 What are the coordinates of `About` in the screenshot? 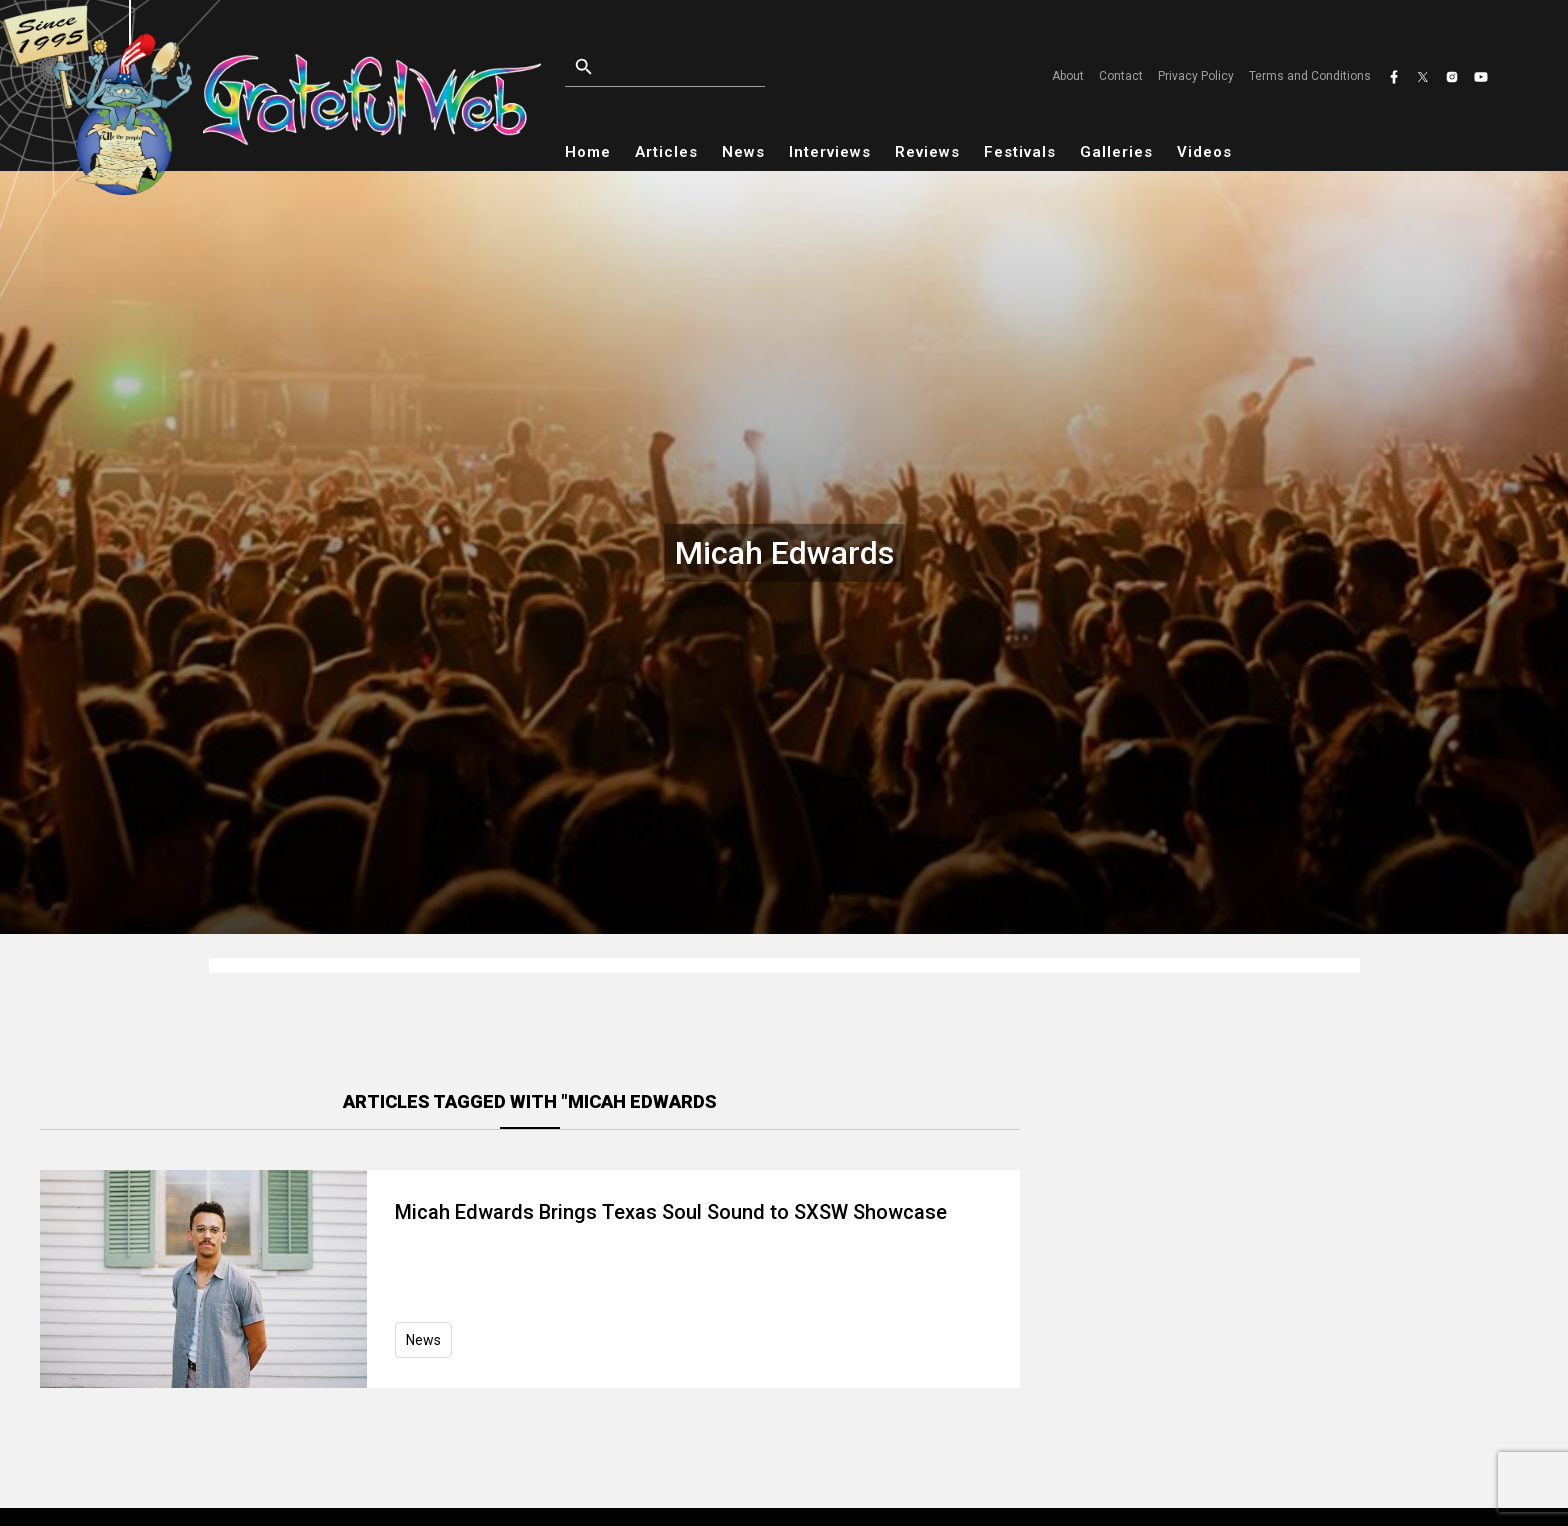 It's located at (1068, 76).